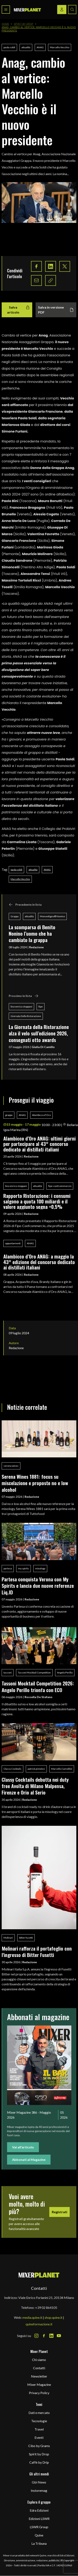  I want to click on Edra Edizioni, so click(39, 2510).